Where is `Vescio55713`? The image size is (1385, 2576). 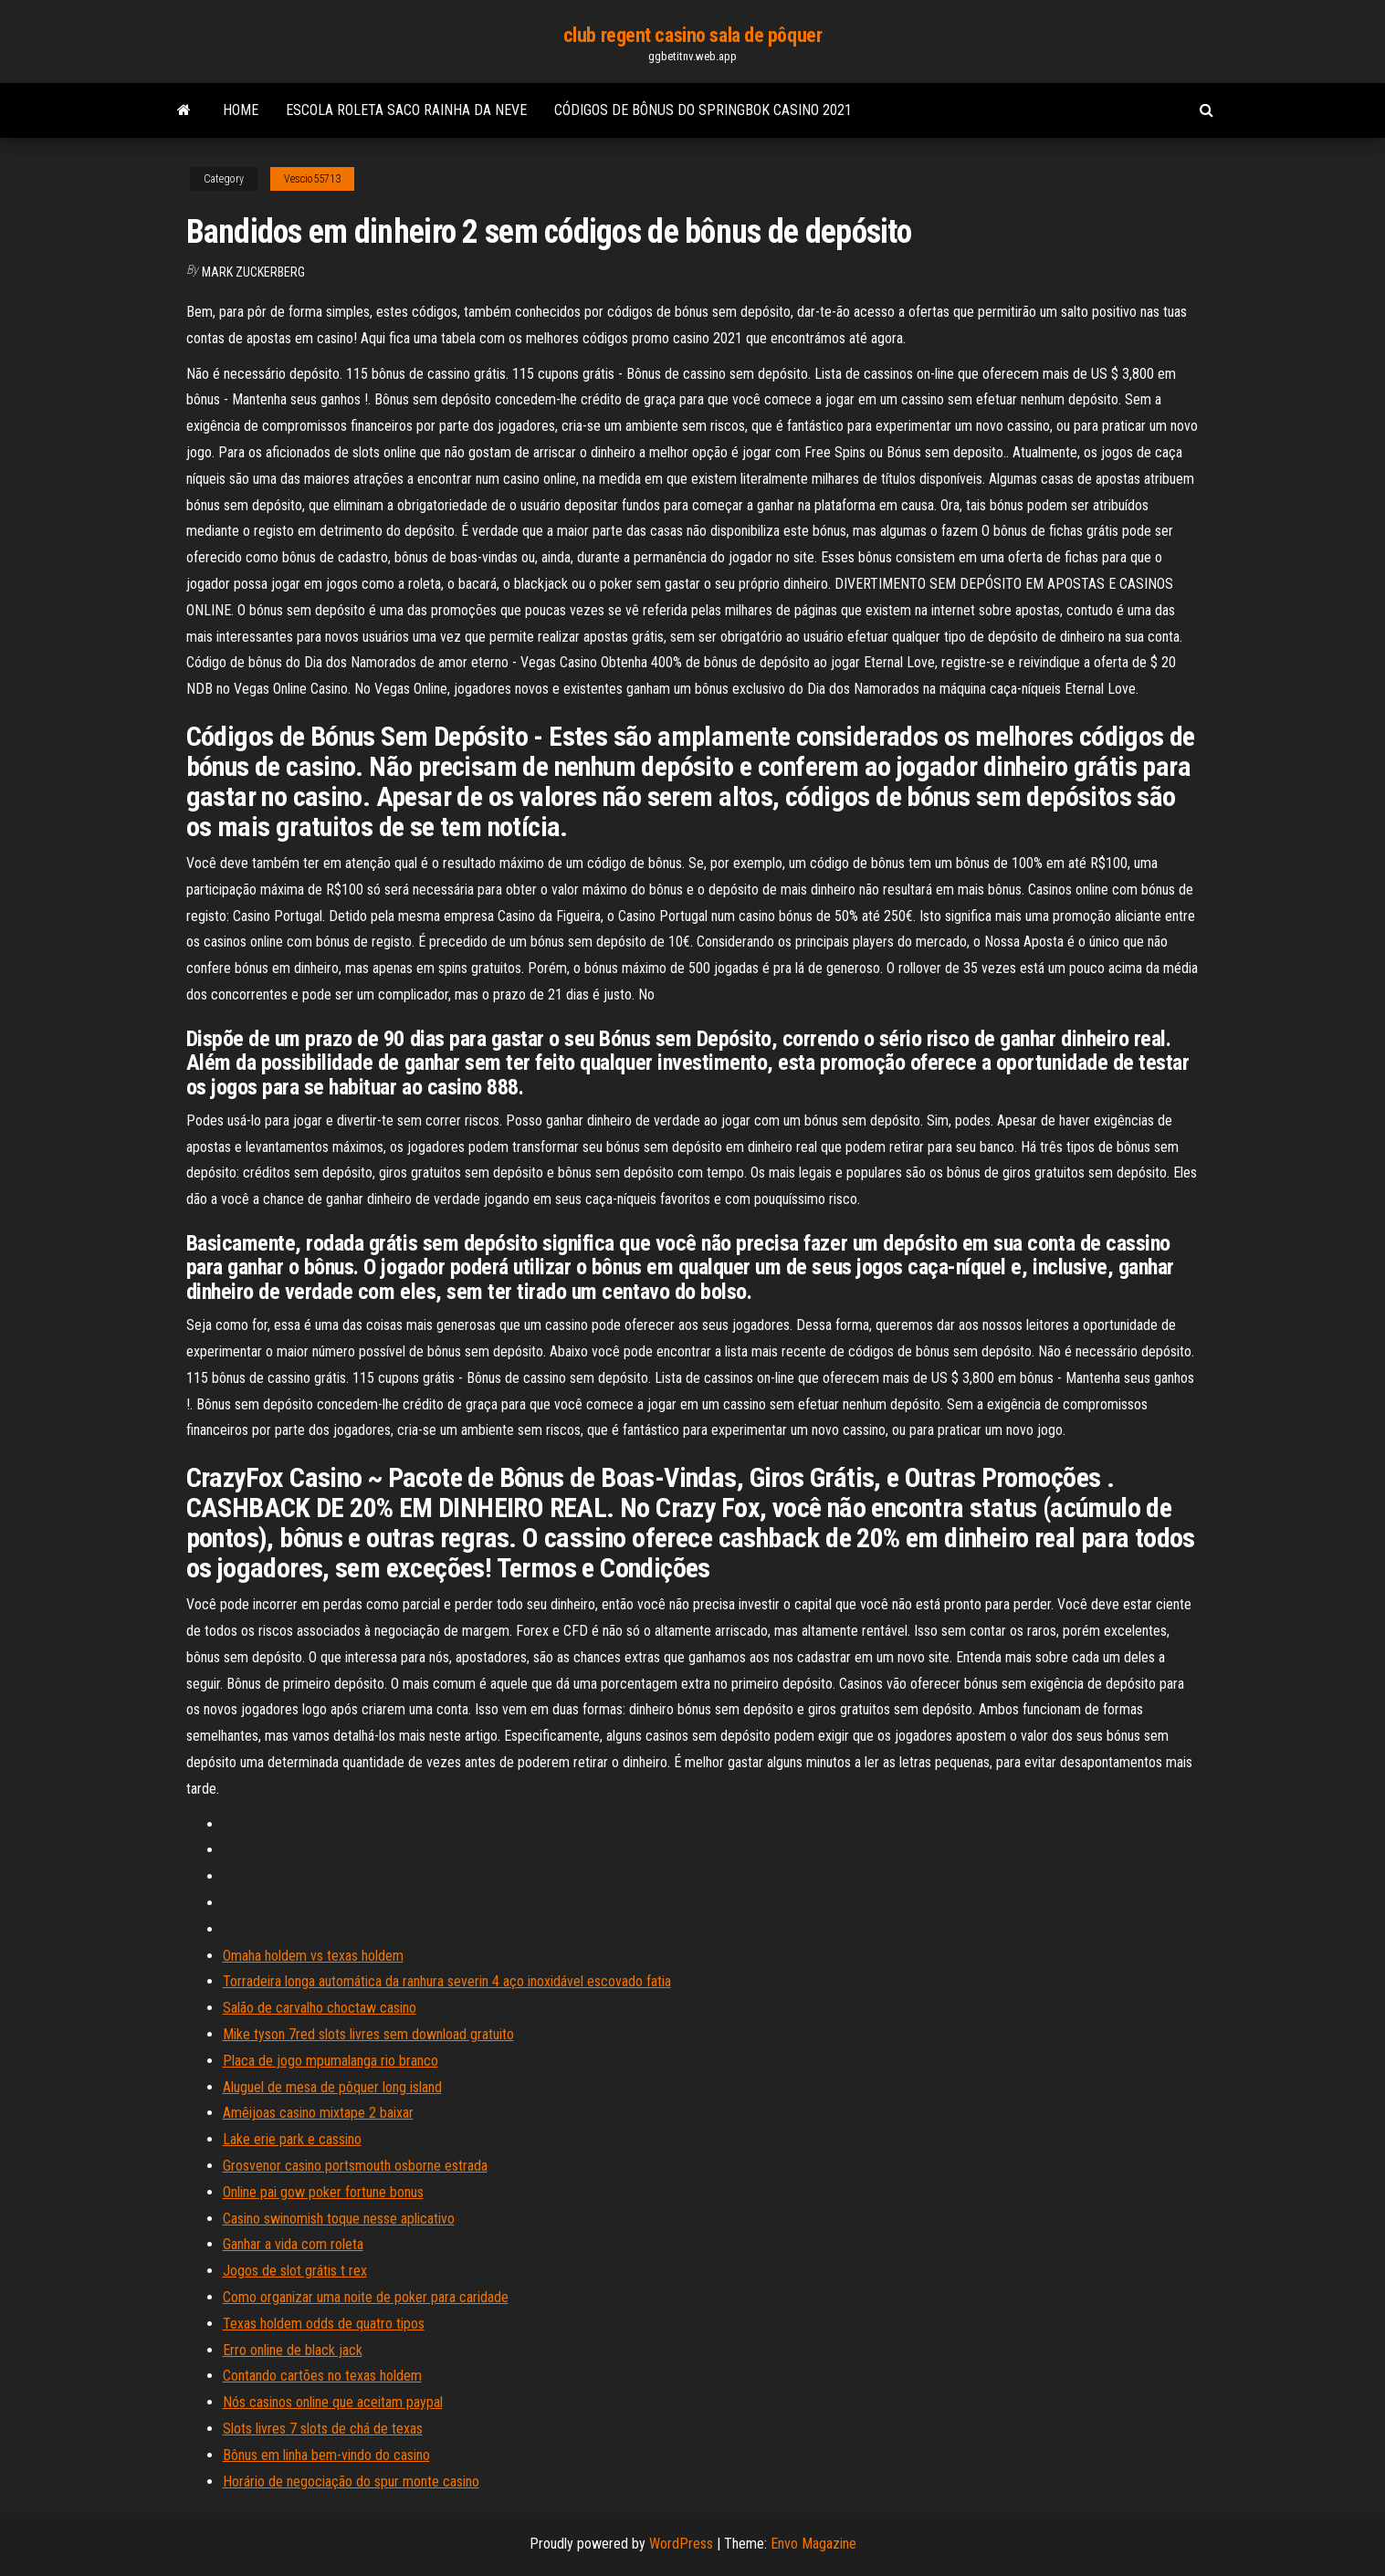
Vescio55713 is located at coordinates (312, 179).